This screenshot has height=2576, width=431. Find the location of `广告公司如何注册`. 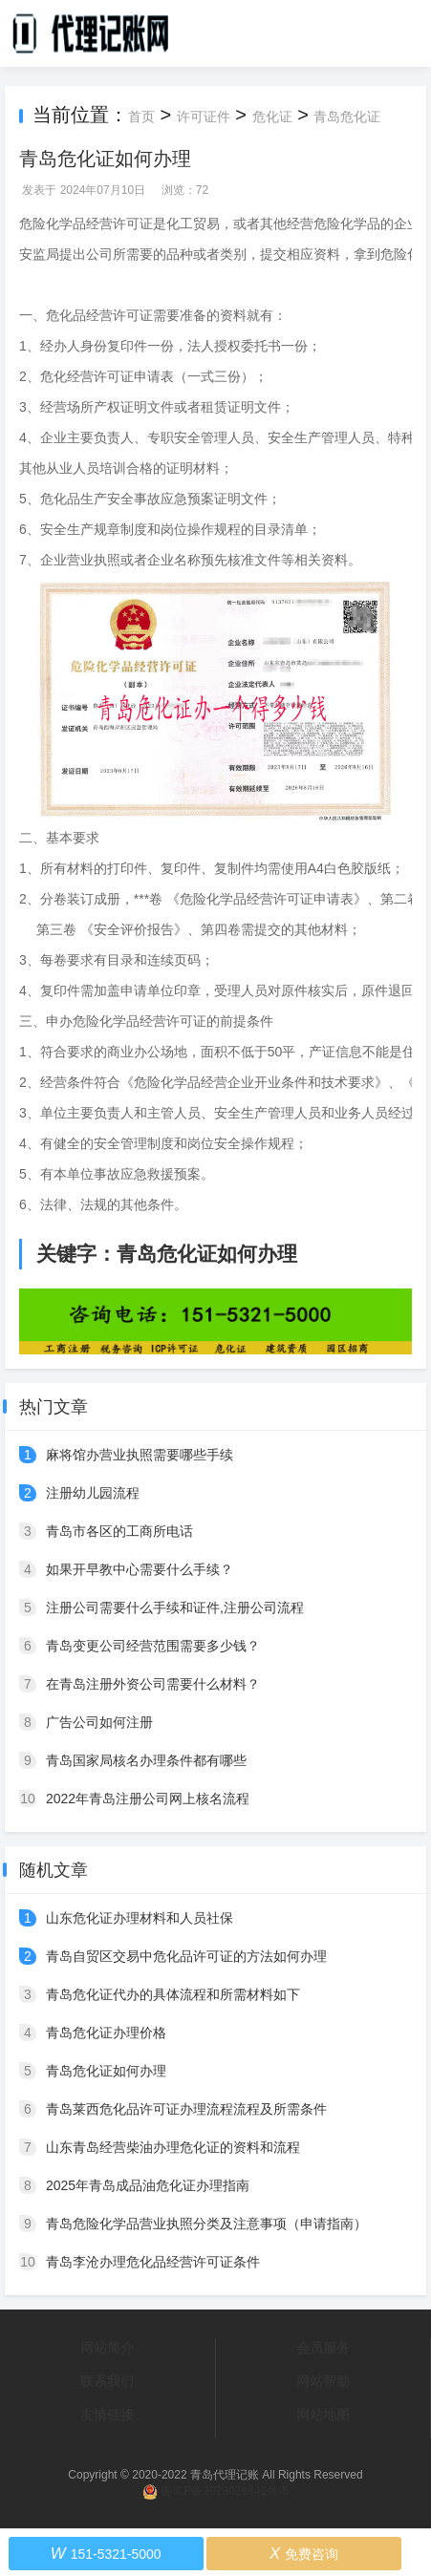

广告公司如何注册 is located at coordinates (99, 1722).